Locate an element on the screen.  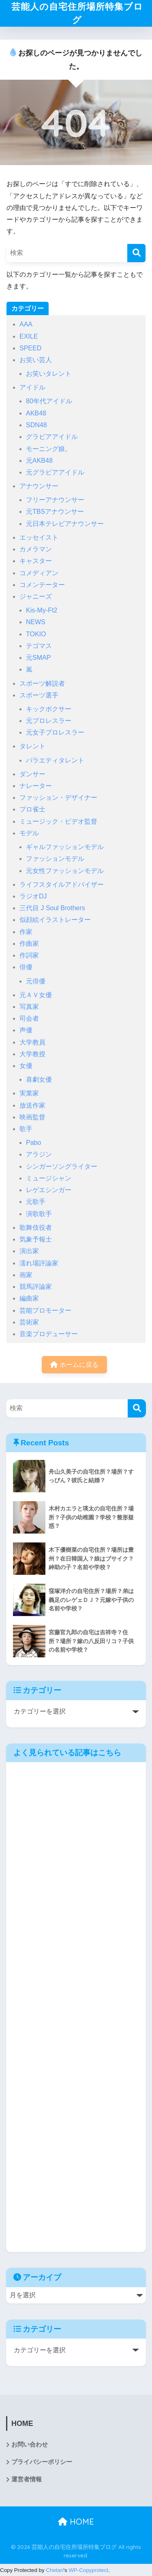
作家 is located at coordinates (25, 932).